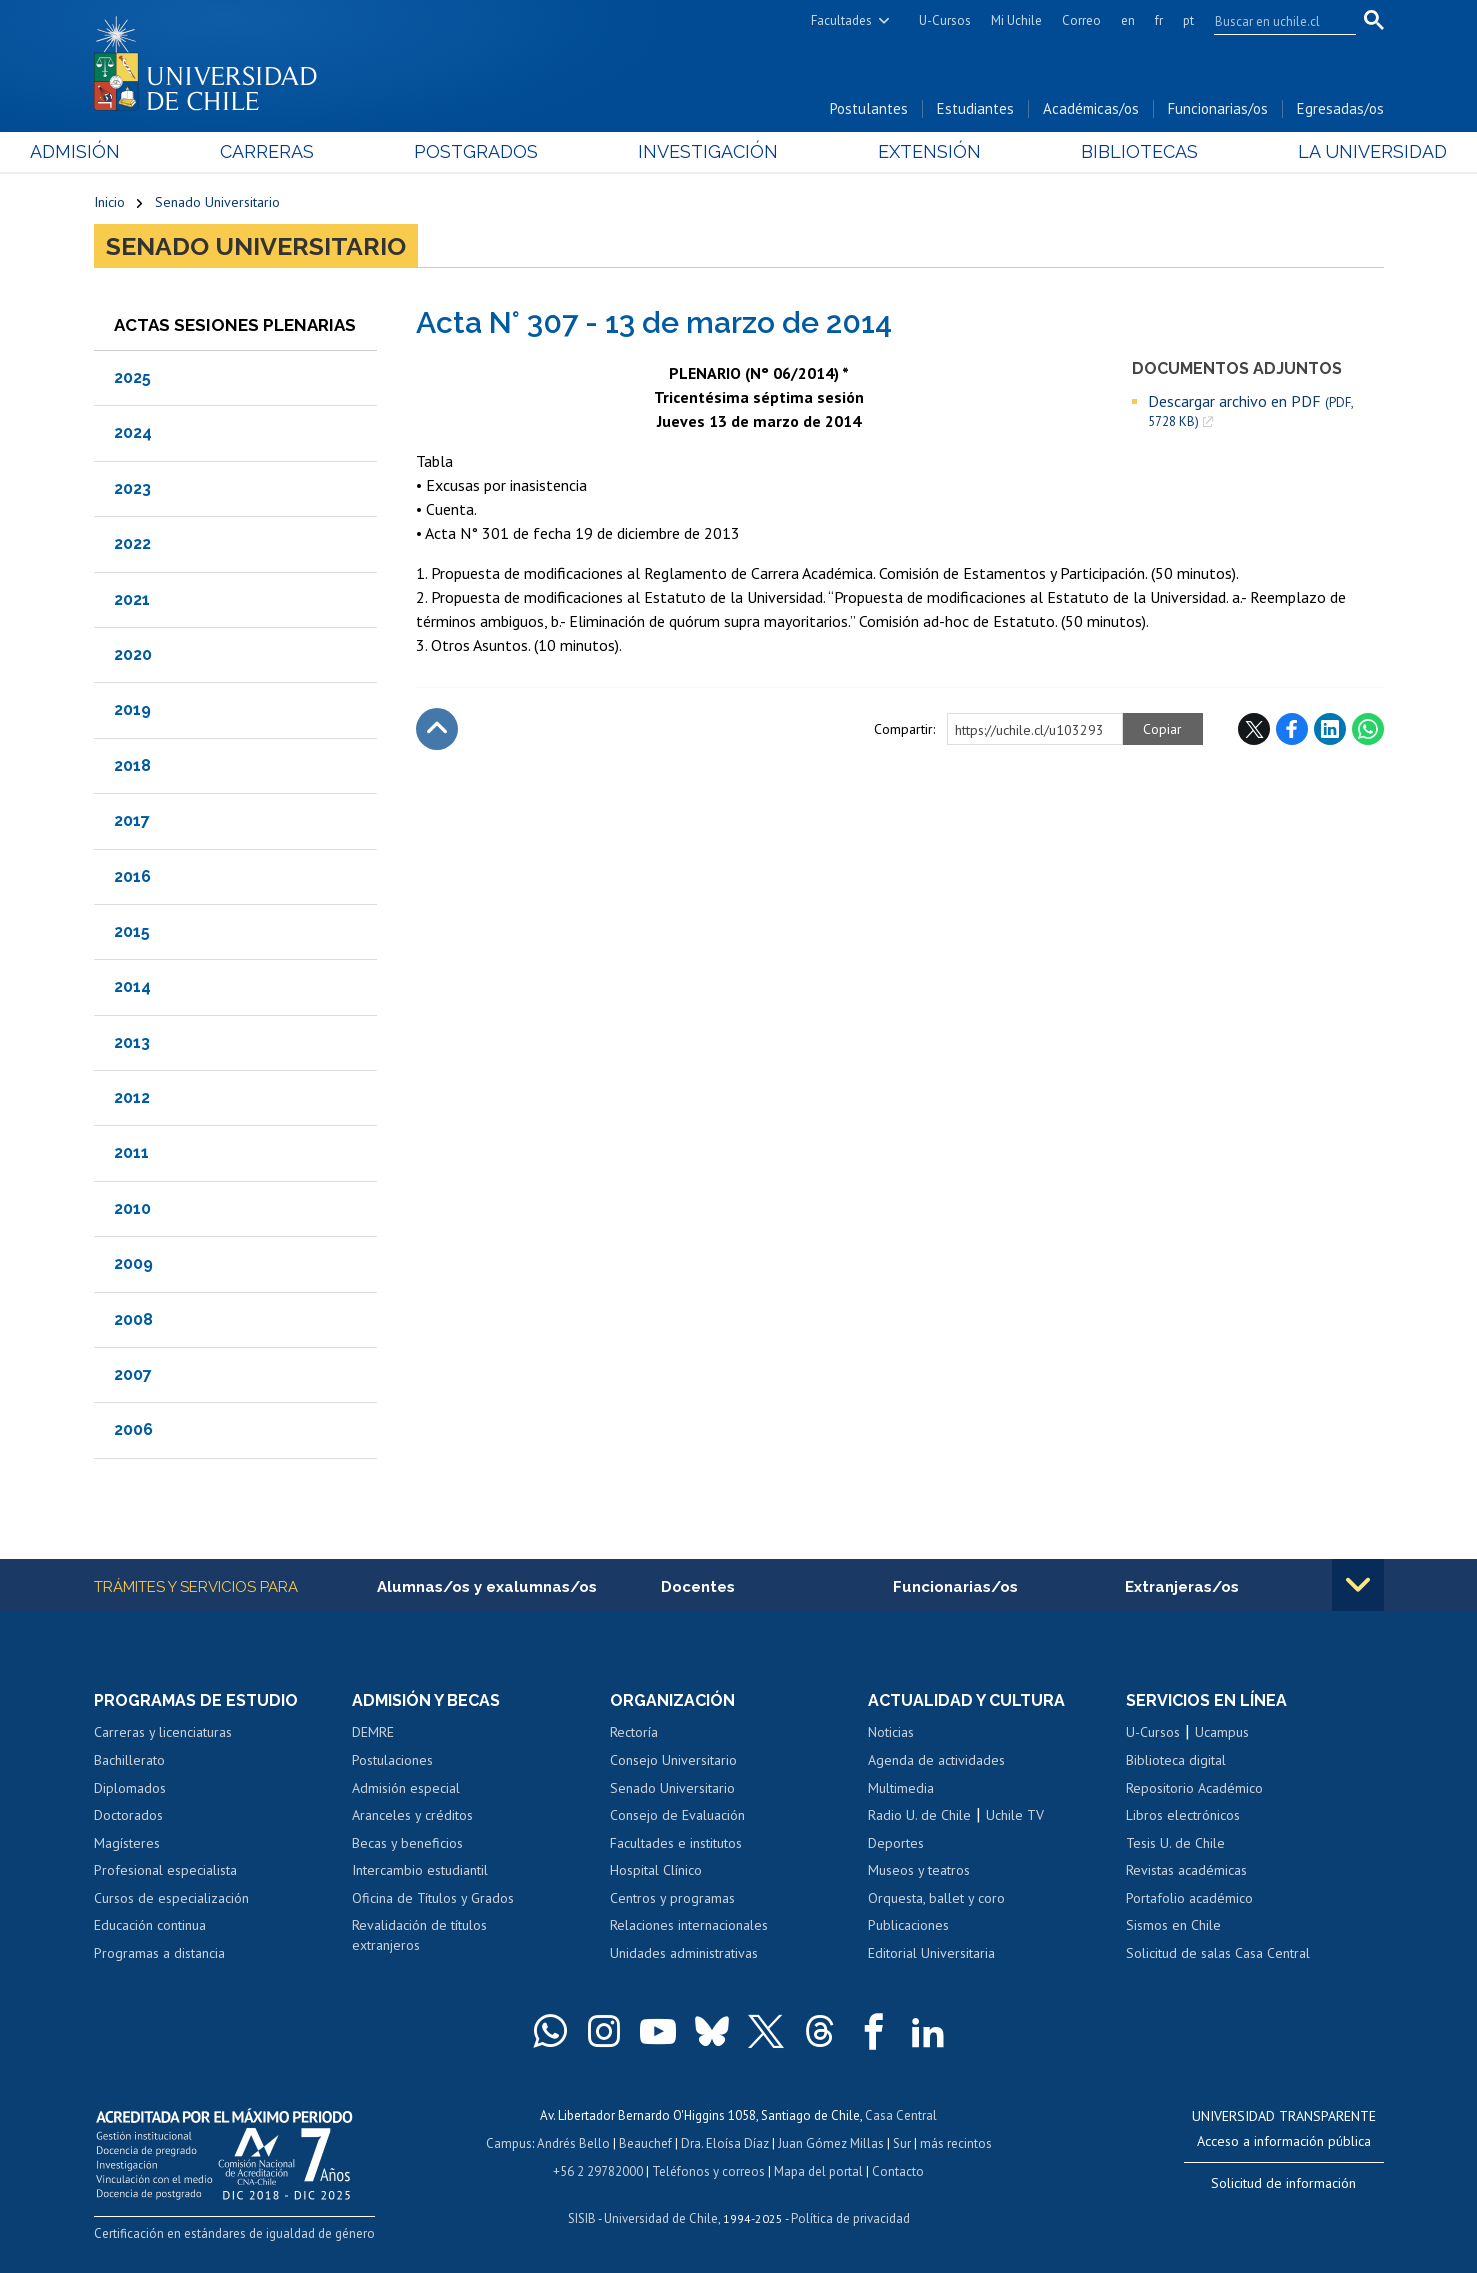 This screenshot has height=2273, width=1477. Describe the element at coordinates (1308, 151) in the screenshot. I see `La Universidad` at that location.